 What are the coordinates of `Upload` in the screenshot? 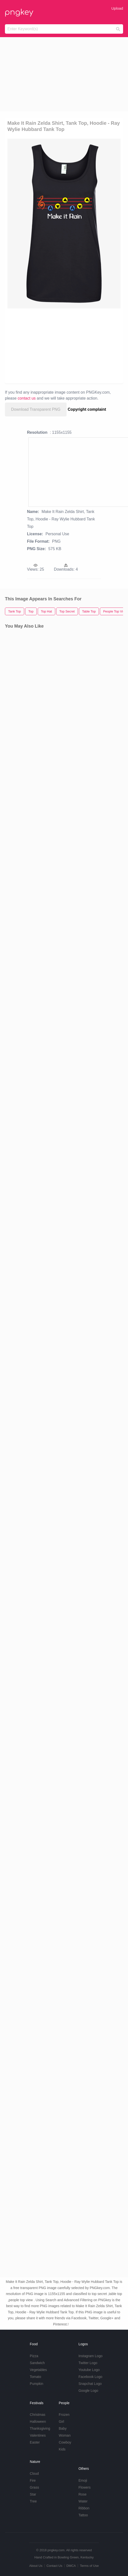 It's located at (117, 8).